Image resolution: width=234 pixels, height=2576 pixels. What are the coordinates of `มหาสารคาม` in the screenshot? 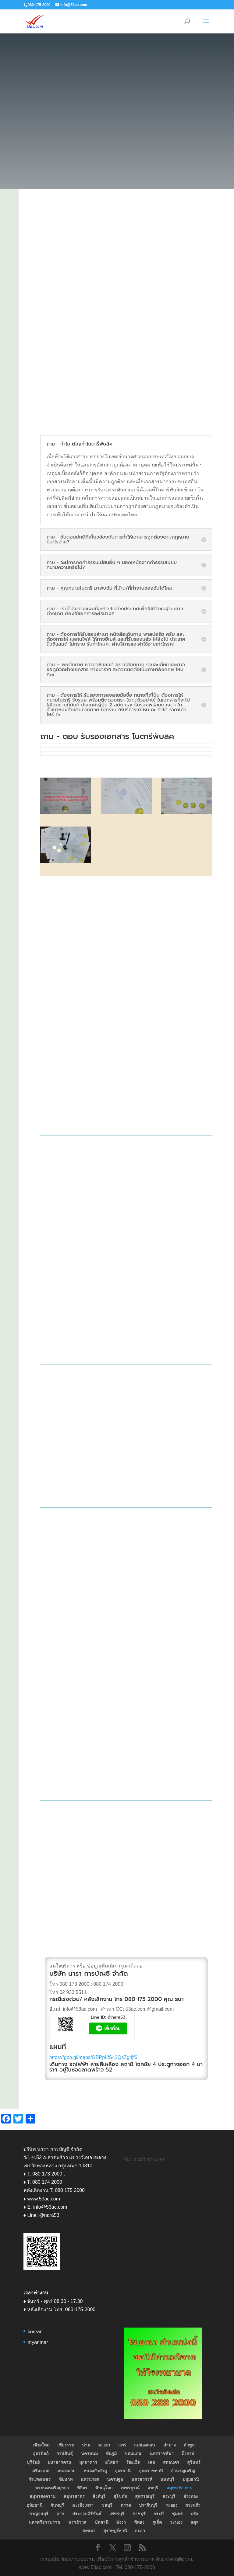 It's located at (59, 2462).